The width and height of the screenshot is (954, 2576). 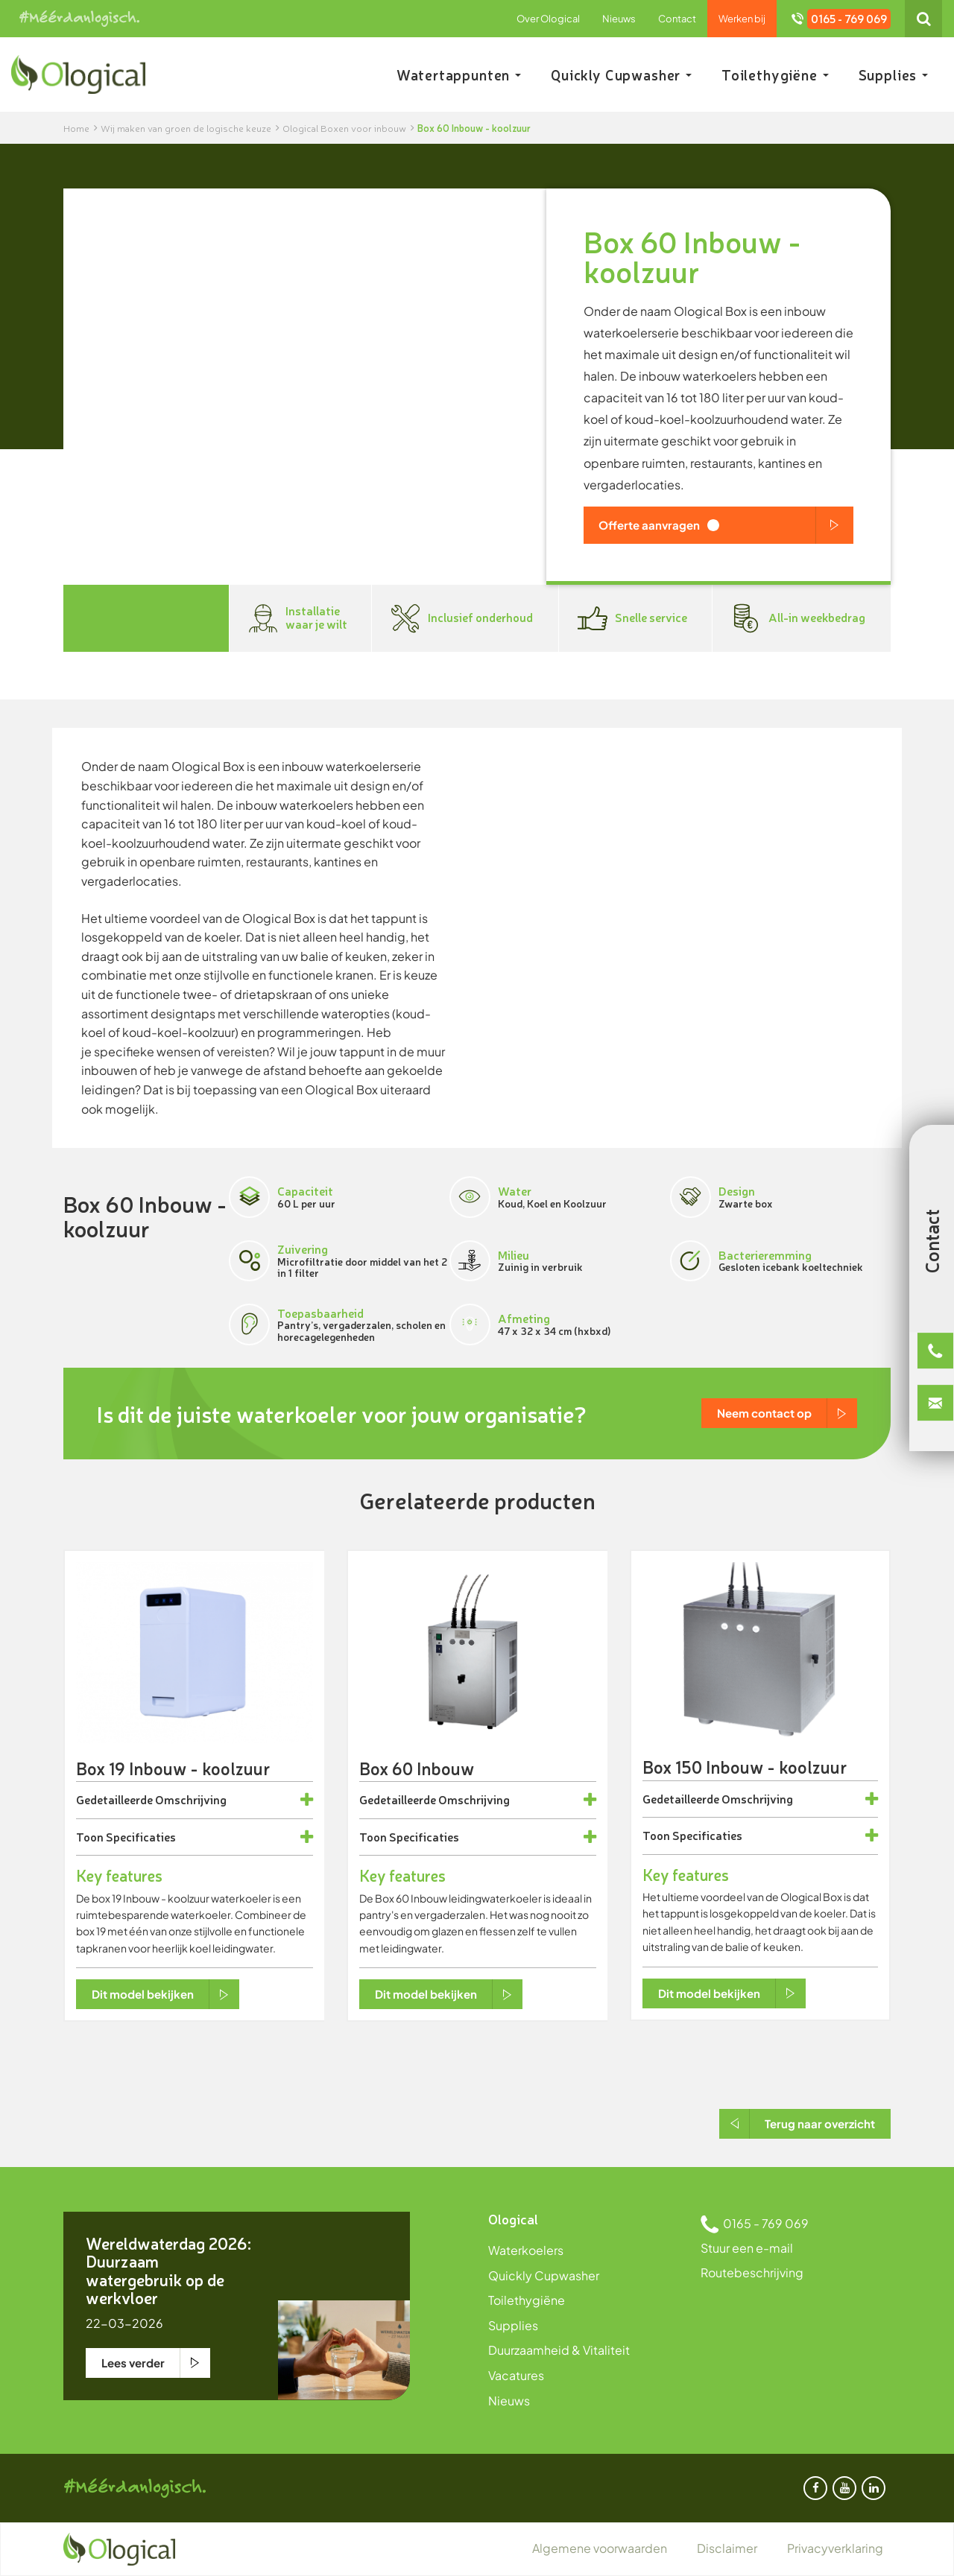 I want to click on Nieuws, so click(x=619, y=19).